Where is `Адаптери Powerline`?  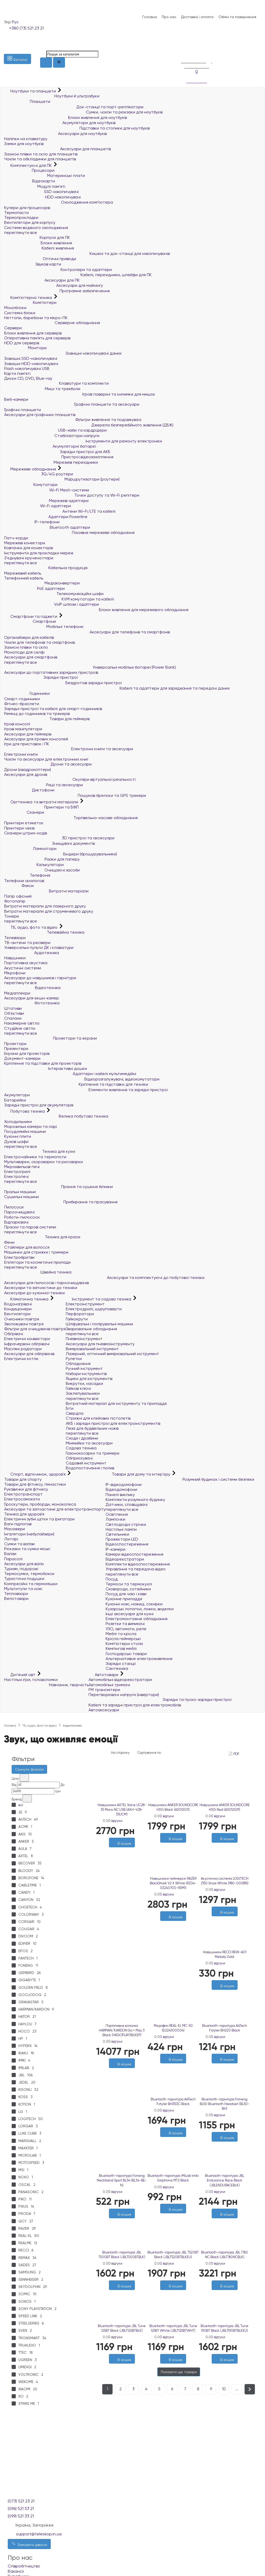
Адаптери Powerline is located at coordinates (45, 516).